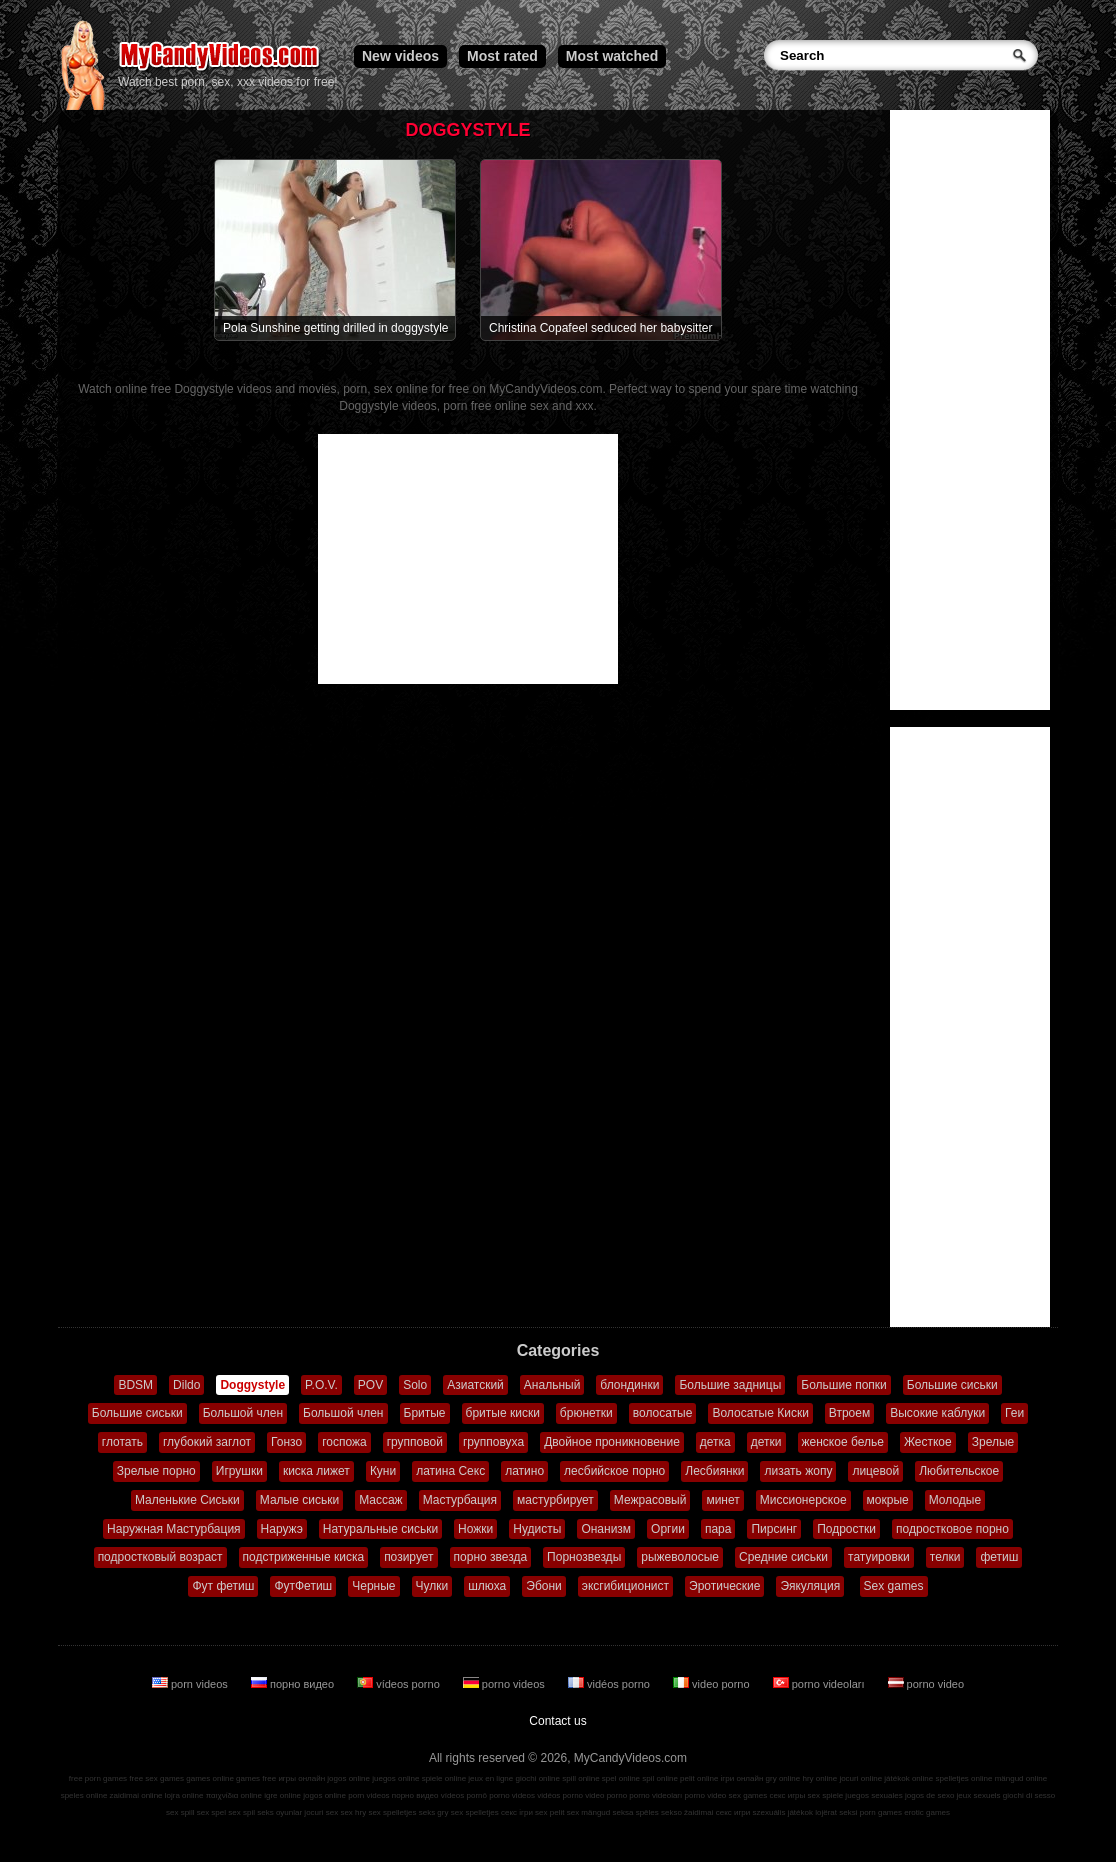 This screenshot has height=1862, width=1116. What do you see at coordinates (783, 1557) in the screenshot?
I see `Средние сиськи` at bounding box center [783, 1557].